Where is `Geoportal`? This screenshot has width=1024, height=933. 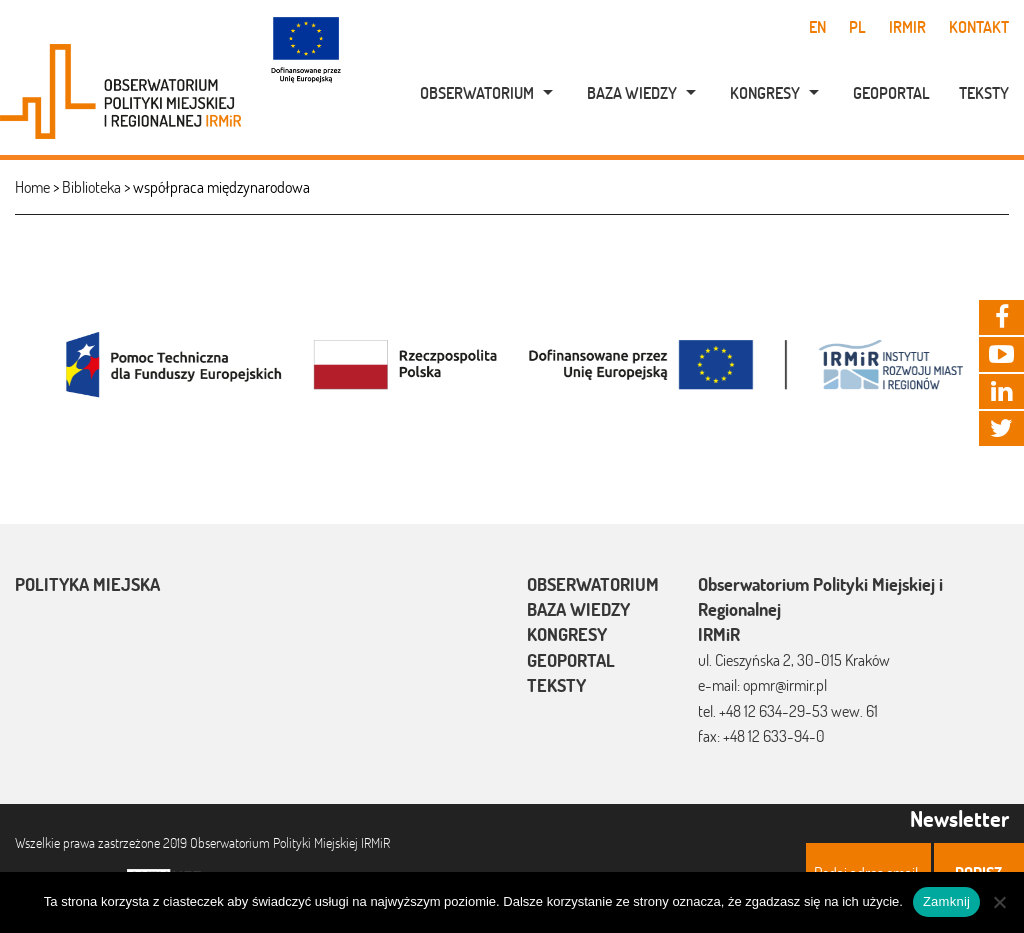
Geoportal is located at coordinates (891, 93).